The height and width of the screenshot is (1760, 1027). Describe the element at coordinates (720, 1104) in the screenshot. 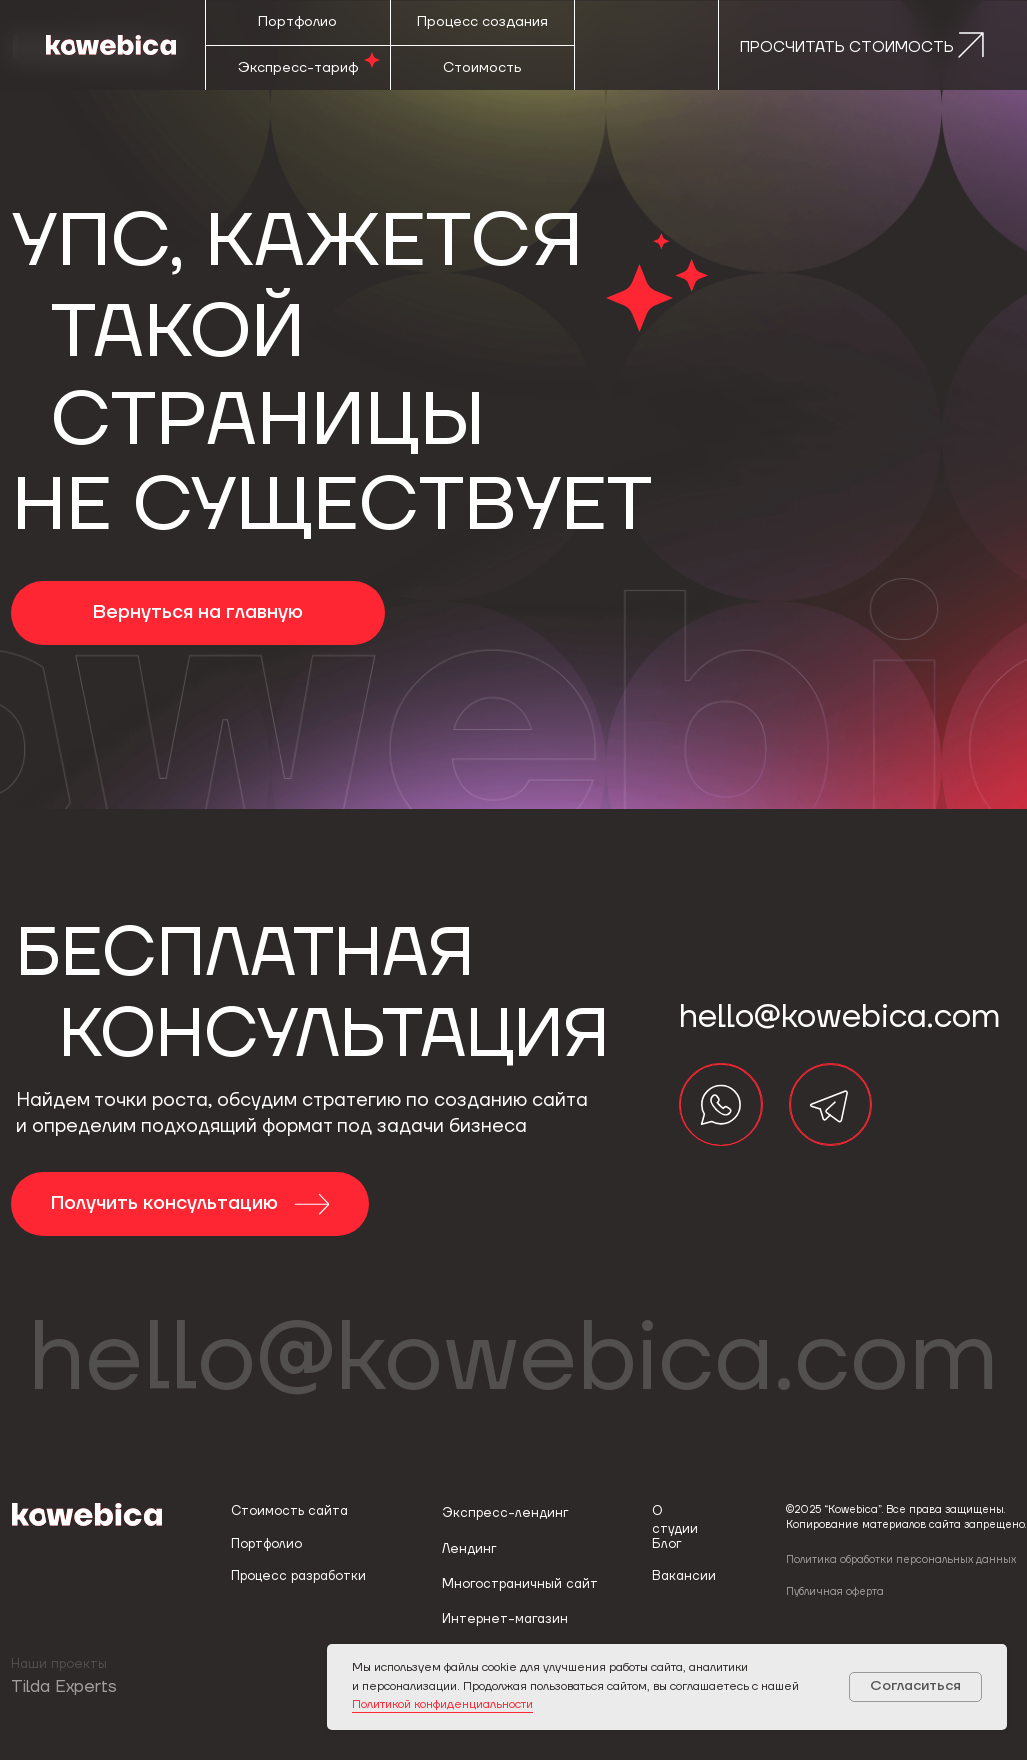

I see `[img]` at that location.